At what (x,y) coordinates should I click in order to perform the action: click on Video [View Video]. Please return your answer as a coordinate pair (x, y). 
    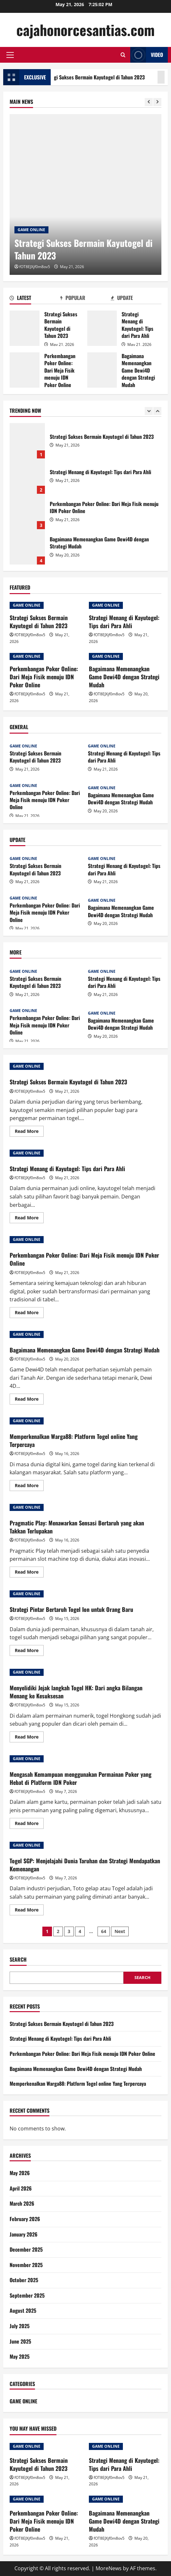
    Looking at the image, I should click on (146, 55).